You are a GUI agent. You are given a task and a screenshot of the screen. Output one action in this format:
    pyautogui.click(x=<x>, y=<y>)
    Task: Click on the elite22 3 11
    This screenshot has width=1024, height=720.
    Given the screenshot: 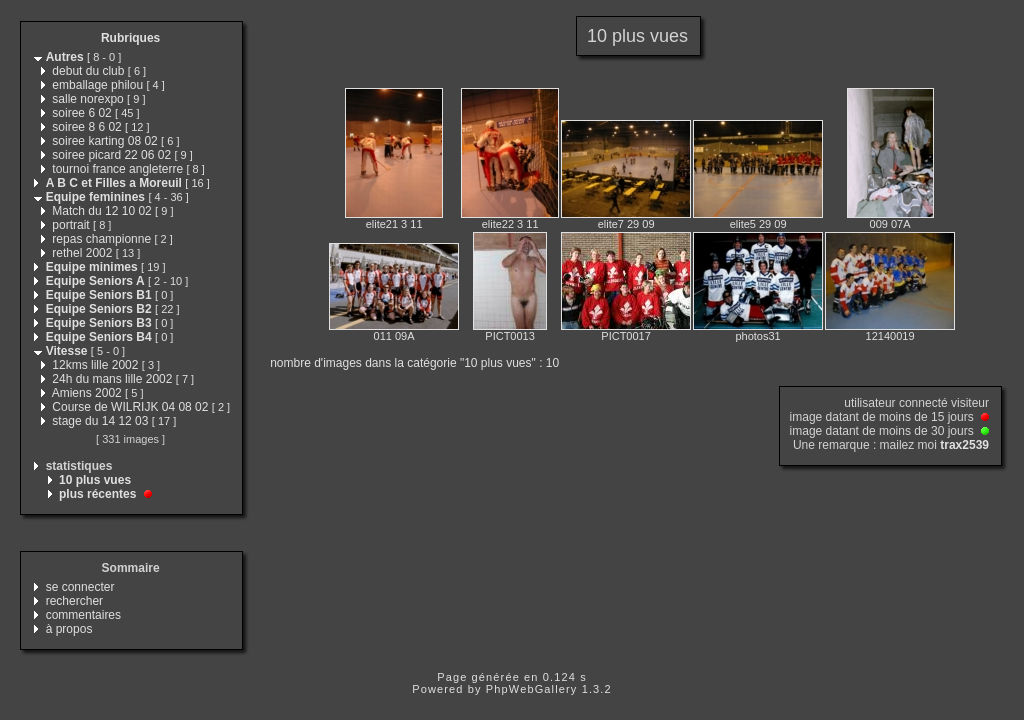 What is the action you would take?
    pyautogui.click(x=510, y=224)
    